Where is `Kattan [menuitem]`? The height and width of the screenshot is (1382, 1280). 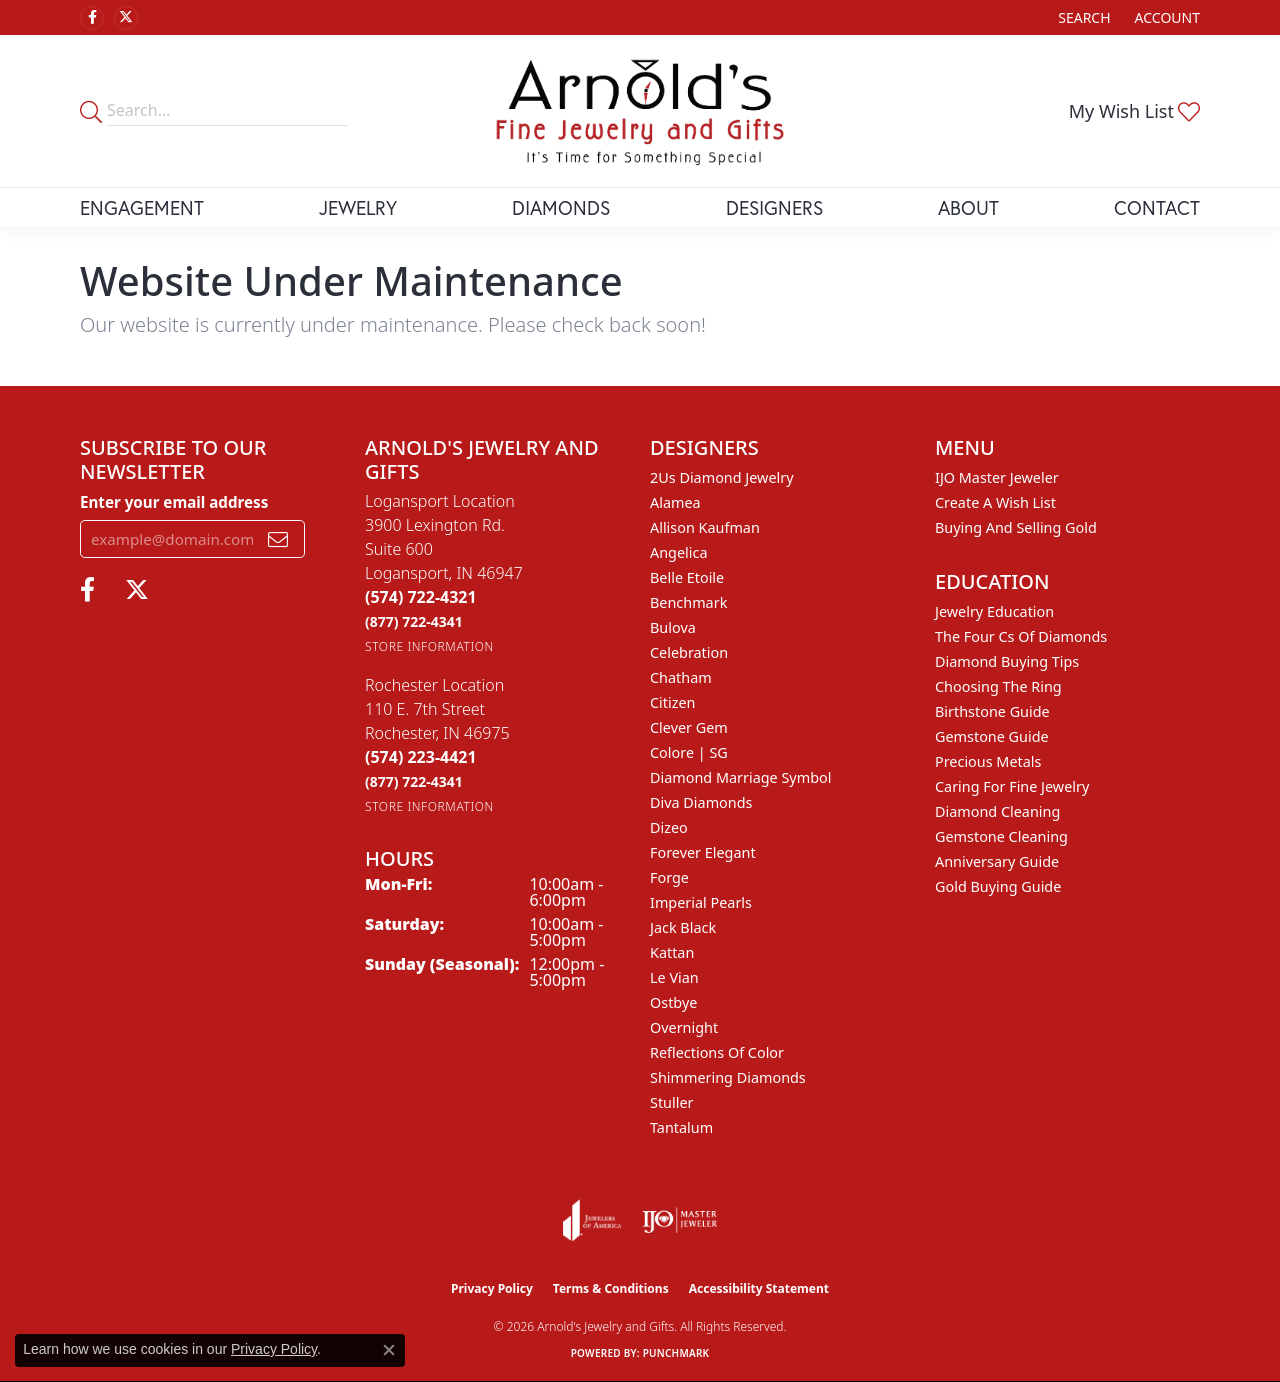
Kattan [menuitem] is located at coordinates (672, 952).